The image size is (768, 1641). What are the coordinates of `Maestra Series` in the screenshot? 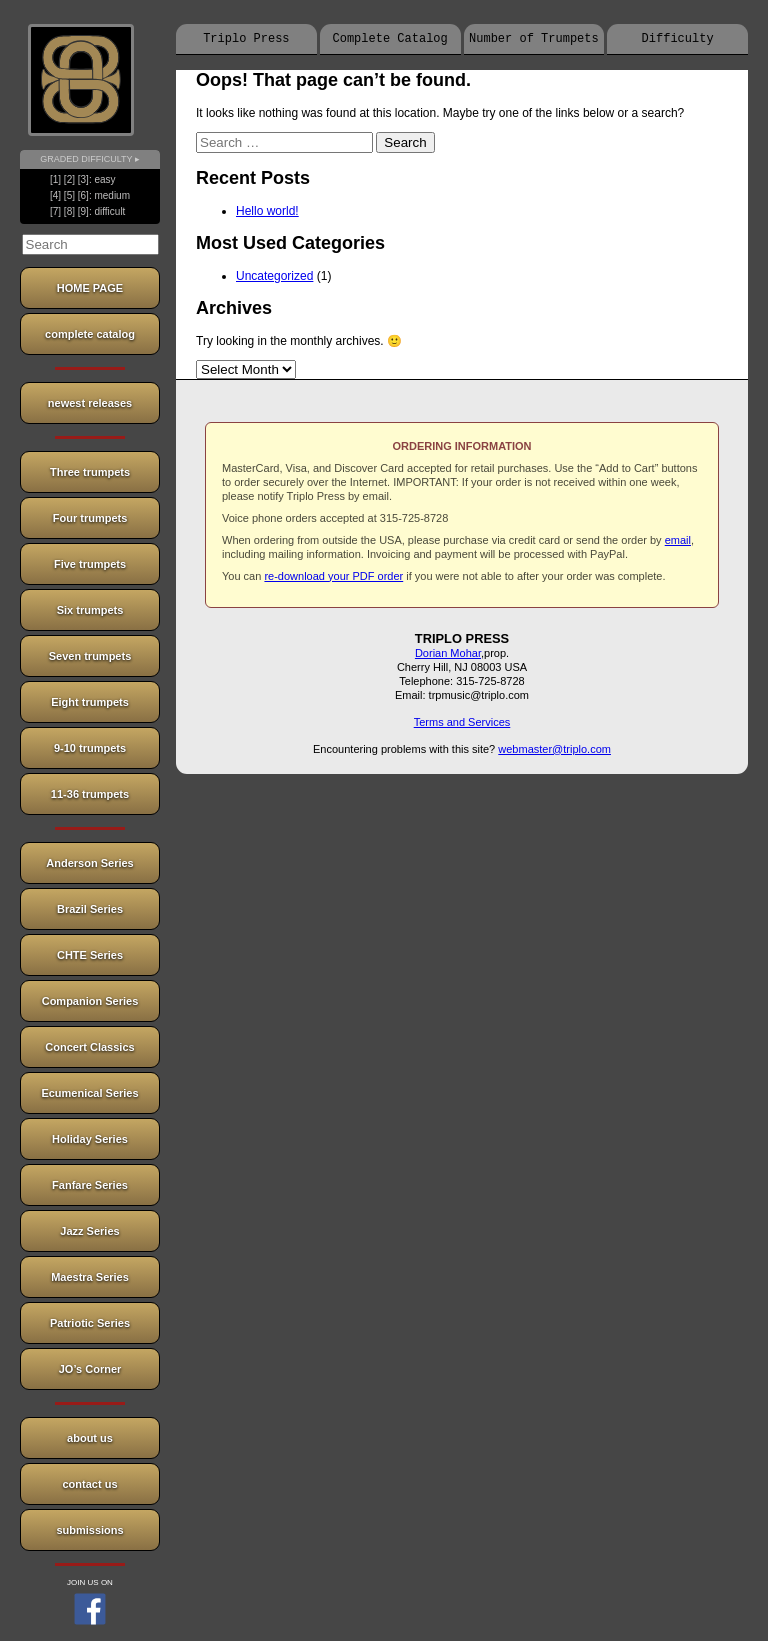 It's located at (90, 1277).